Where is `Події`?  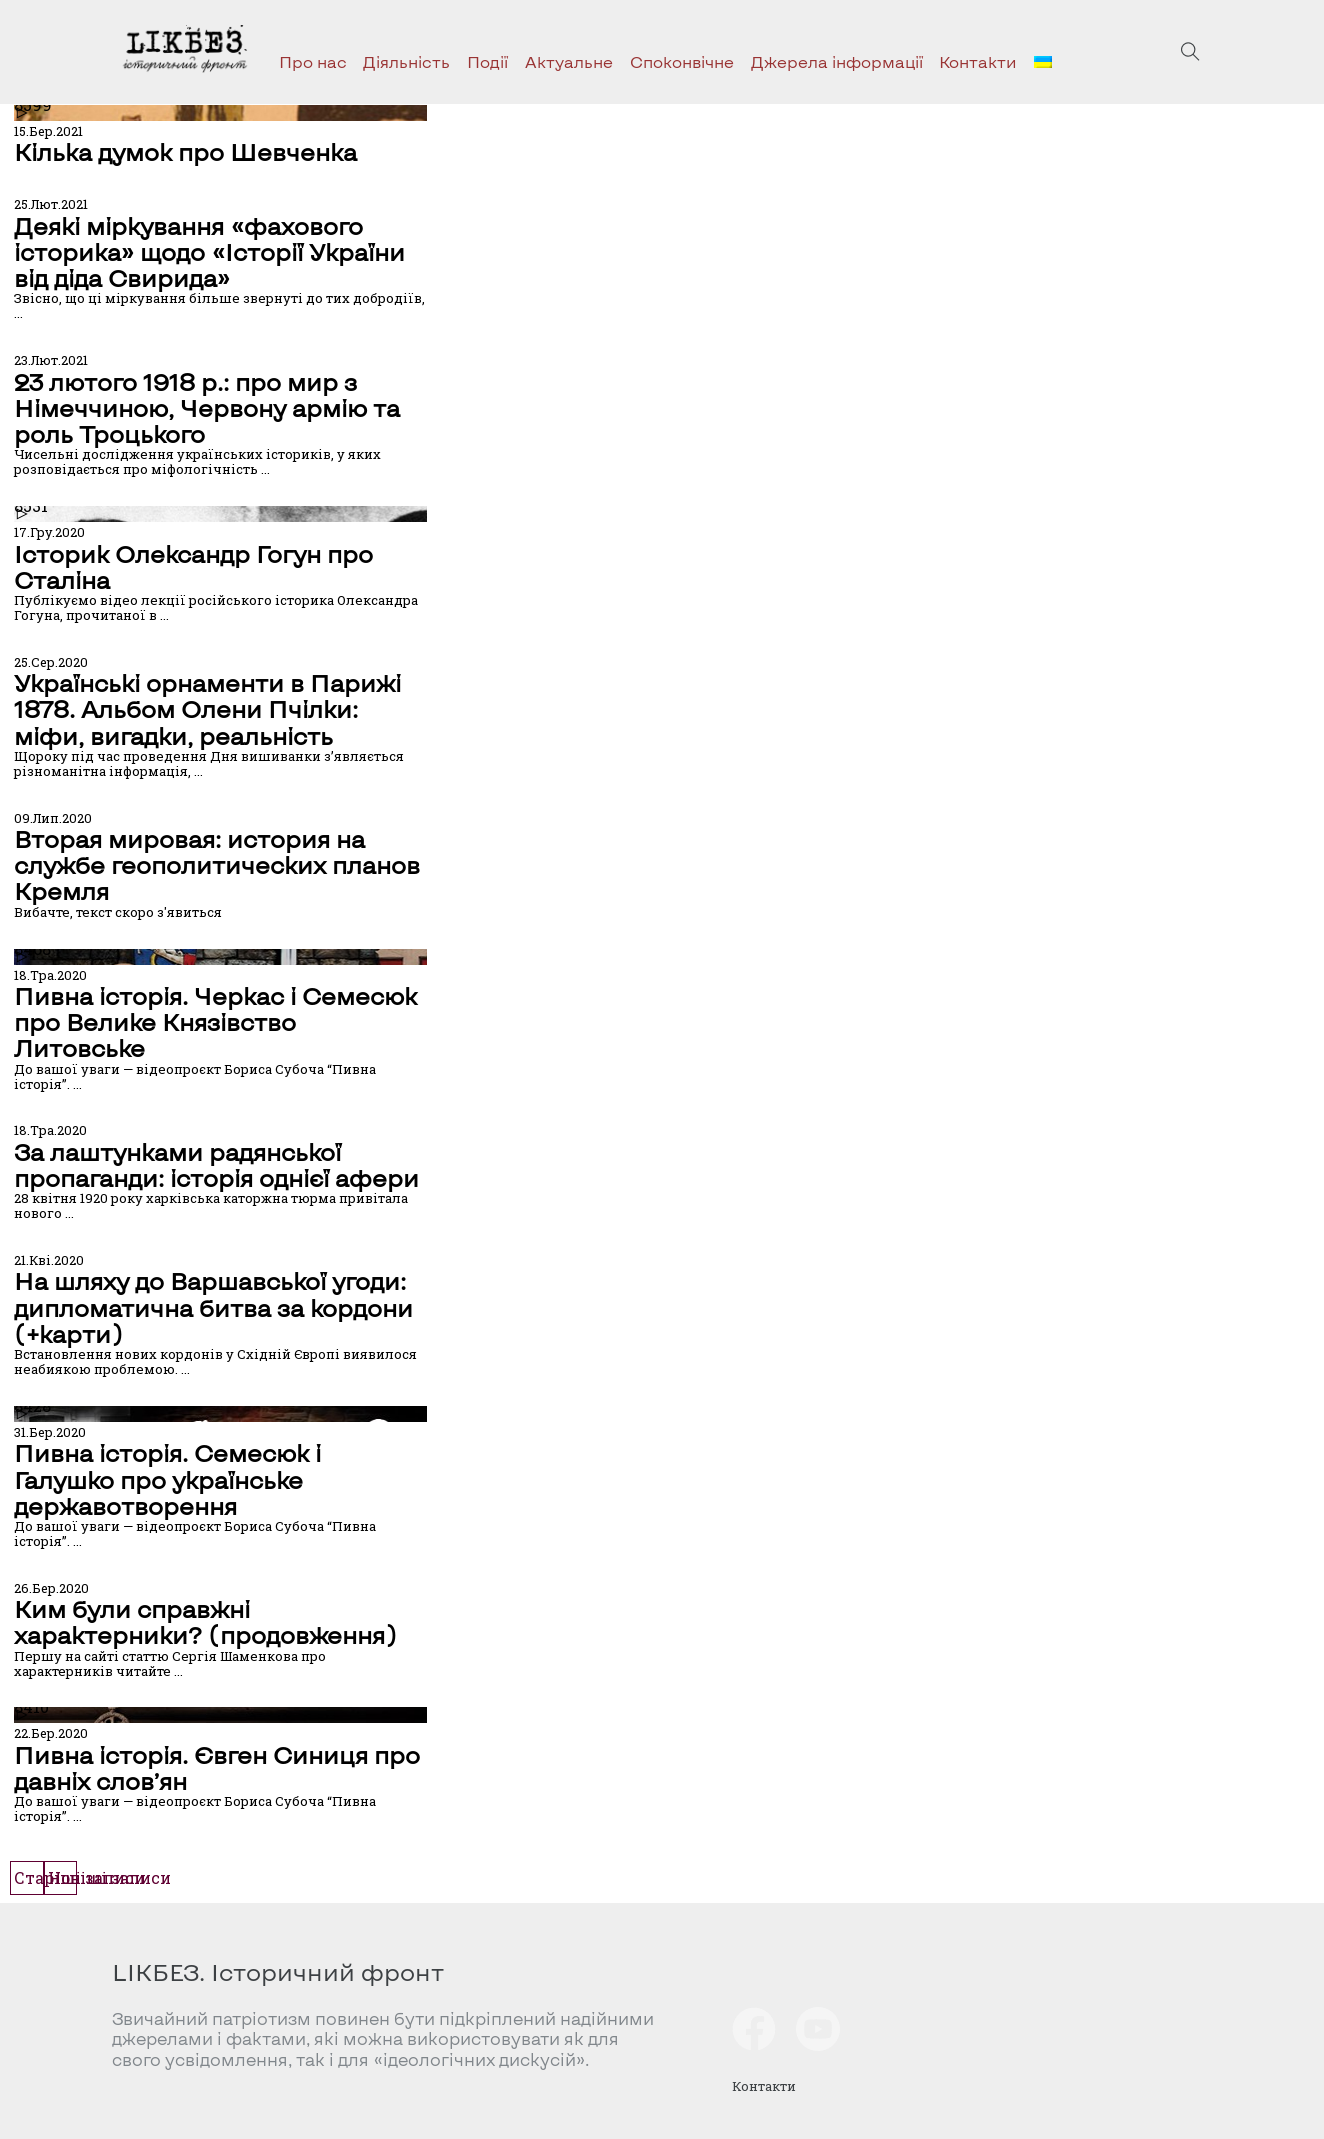 Події is located at coordinates (487, 61).